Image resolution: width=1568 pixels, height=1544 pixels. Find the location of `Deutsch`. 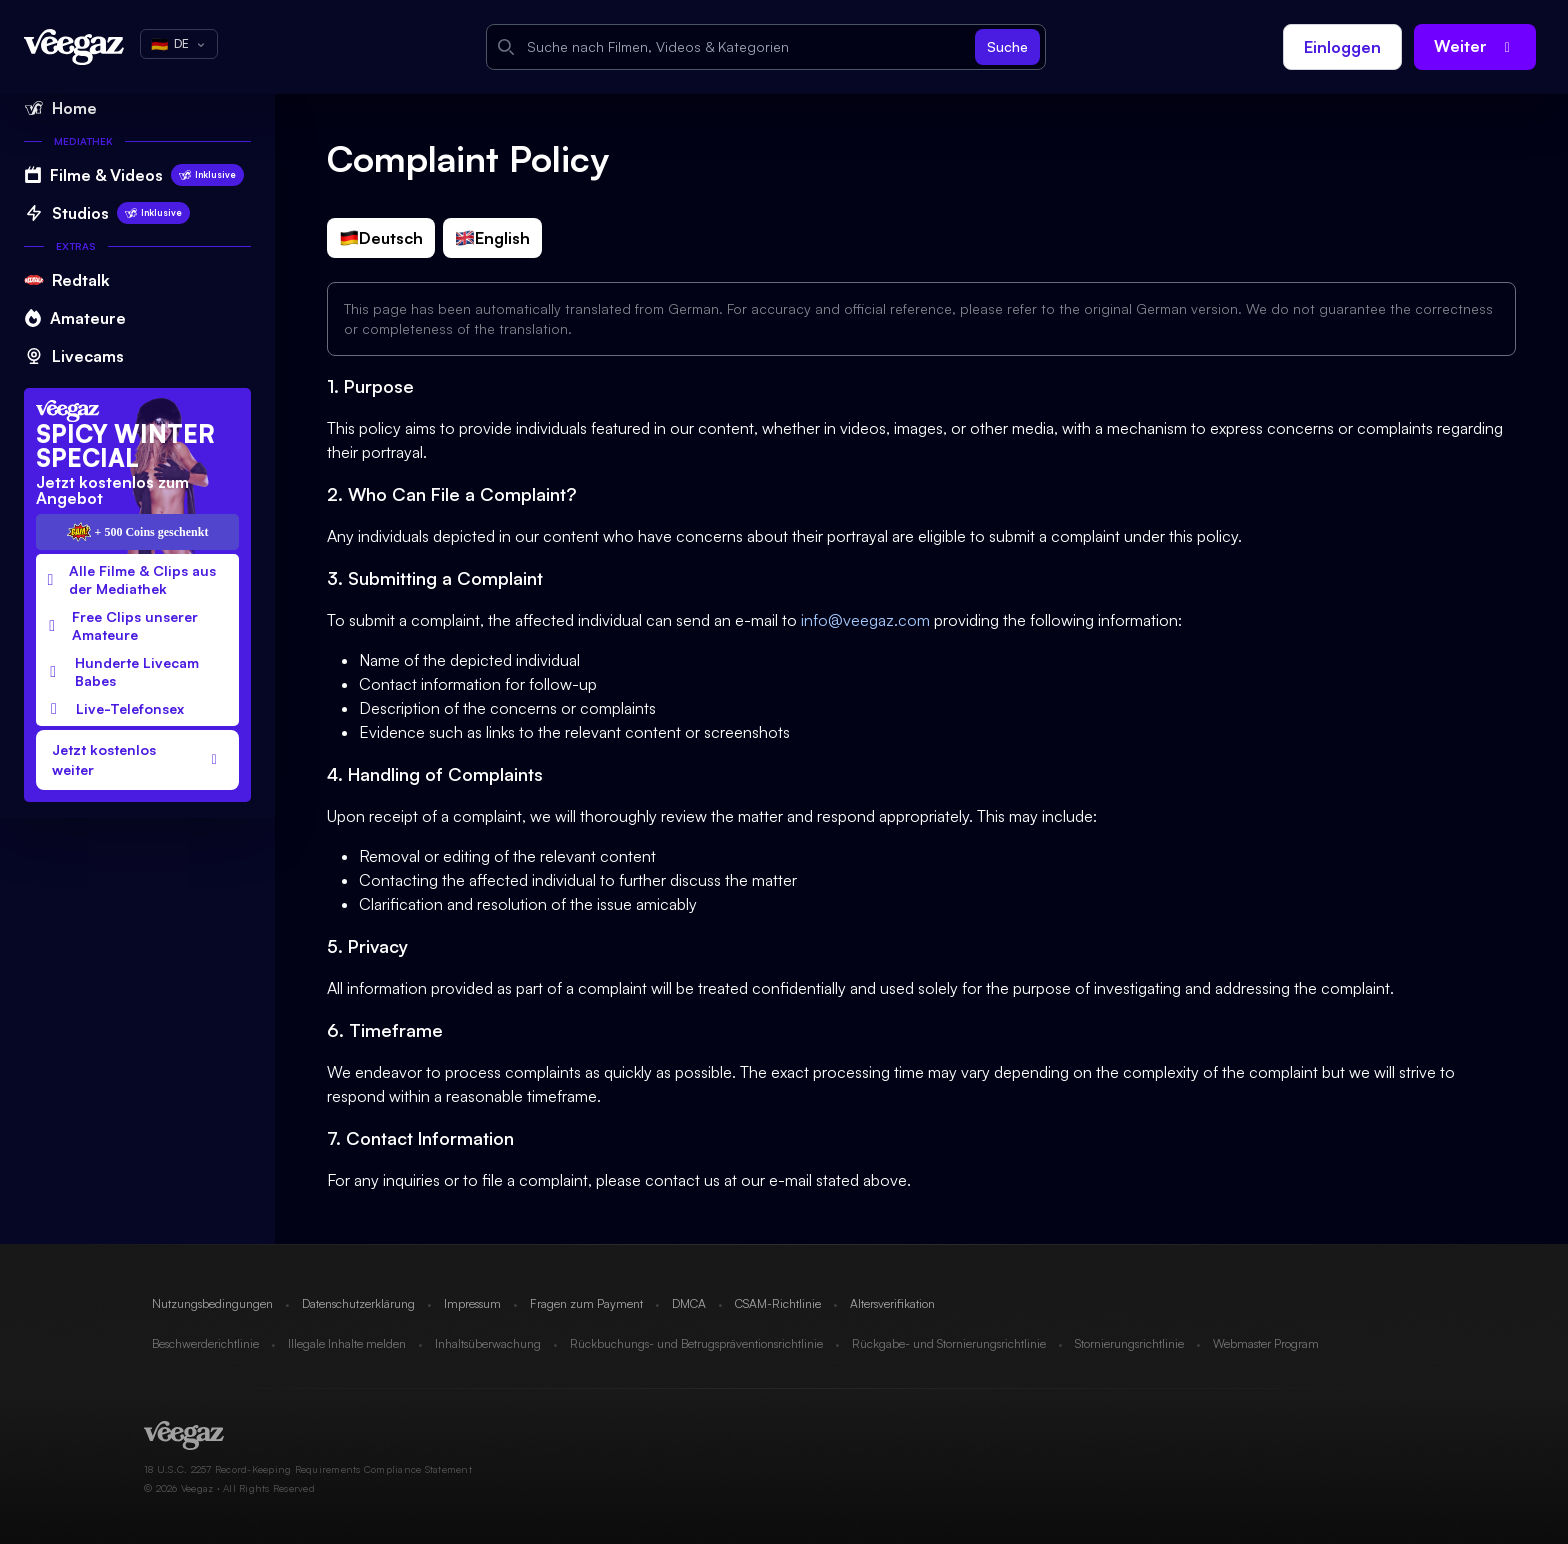

Deutsch is located at coordinates (381, 238).